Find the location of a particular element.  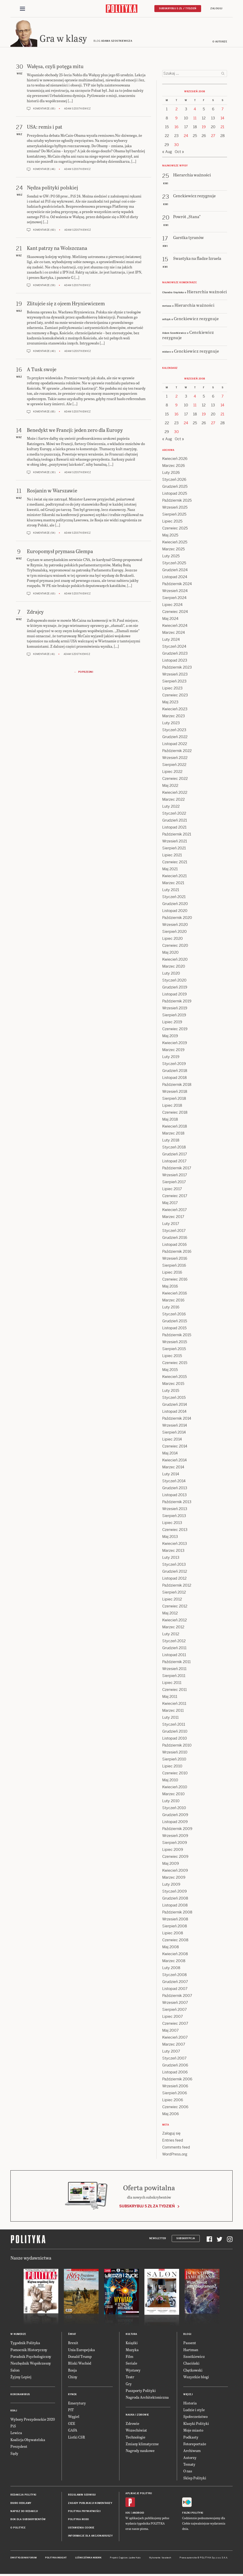

Maj 2016 is located at coordinates (170, 1287).